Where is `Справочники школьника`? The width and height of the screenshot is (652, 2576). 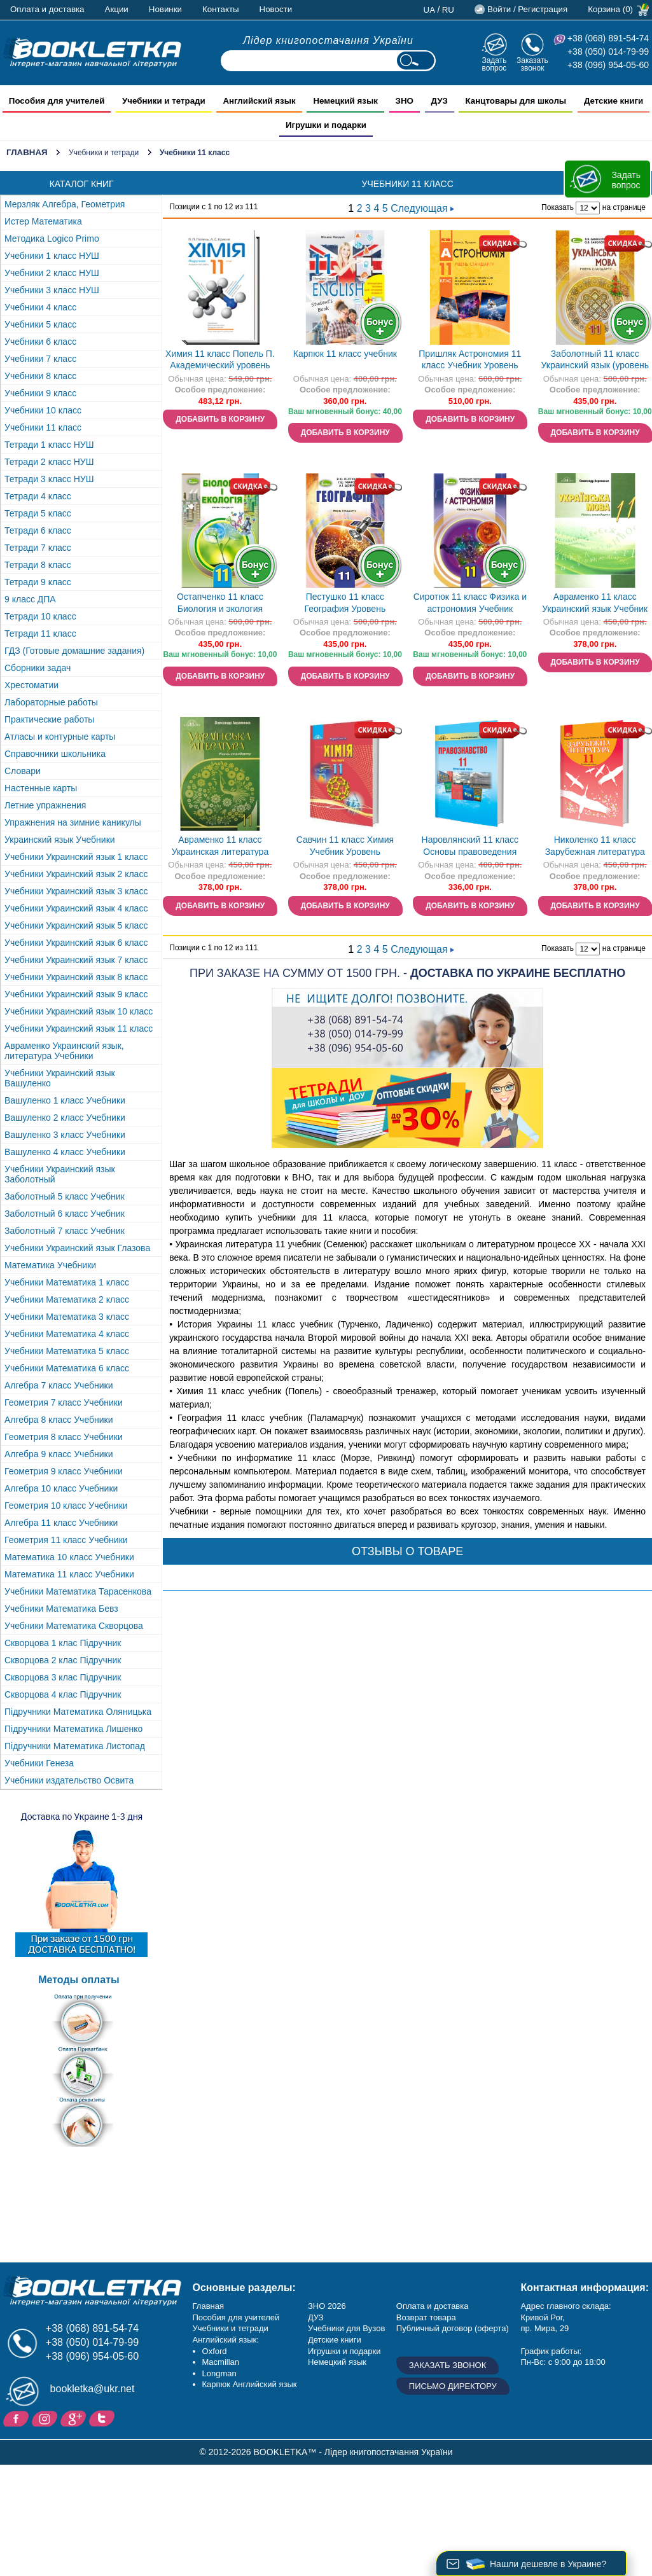 Справочники школьника is located at coordinates (55, 754).